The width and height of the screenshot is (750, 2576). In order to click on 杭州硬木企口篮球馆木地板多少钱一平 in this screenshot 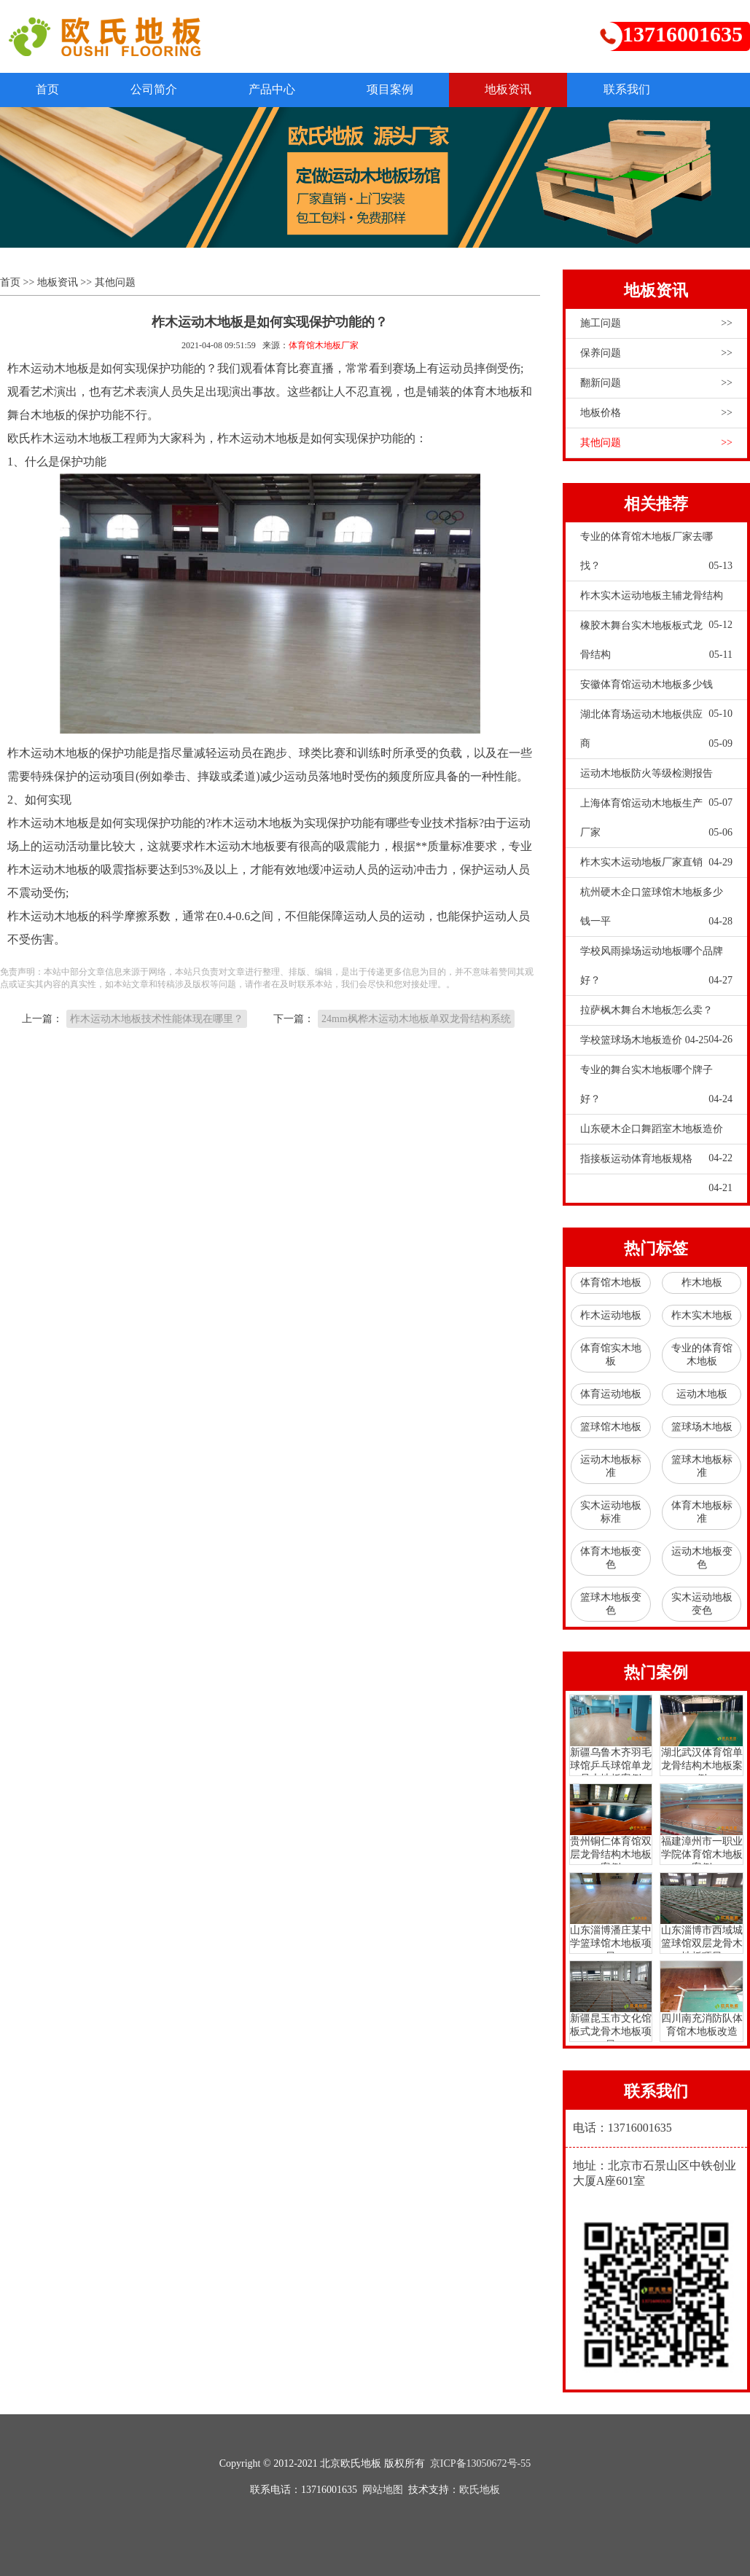, I will do `click(656, 911)`.